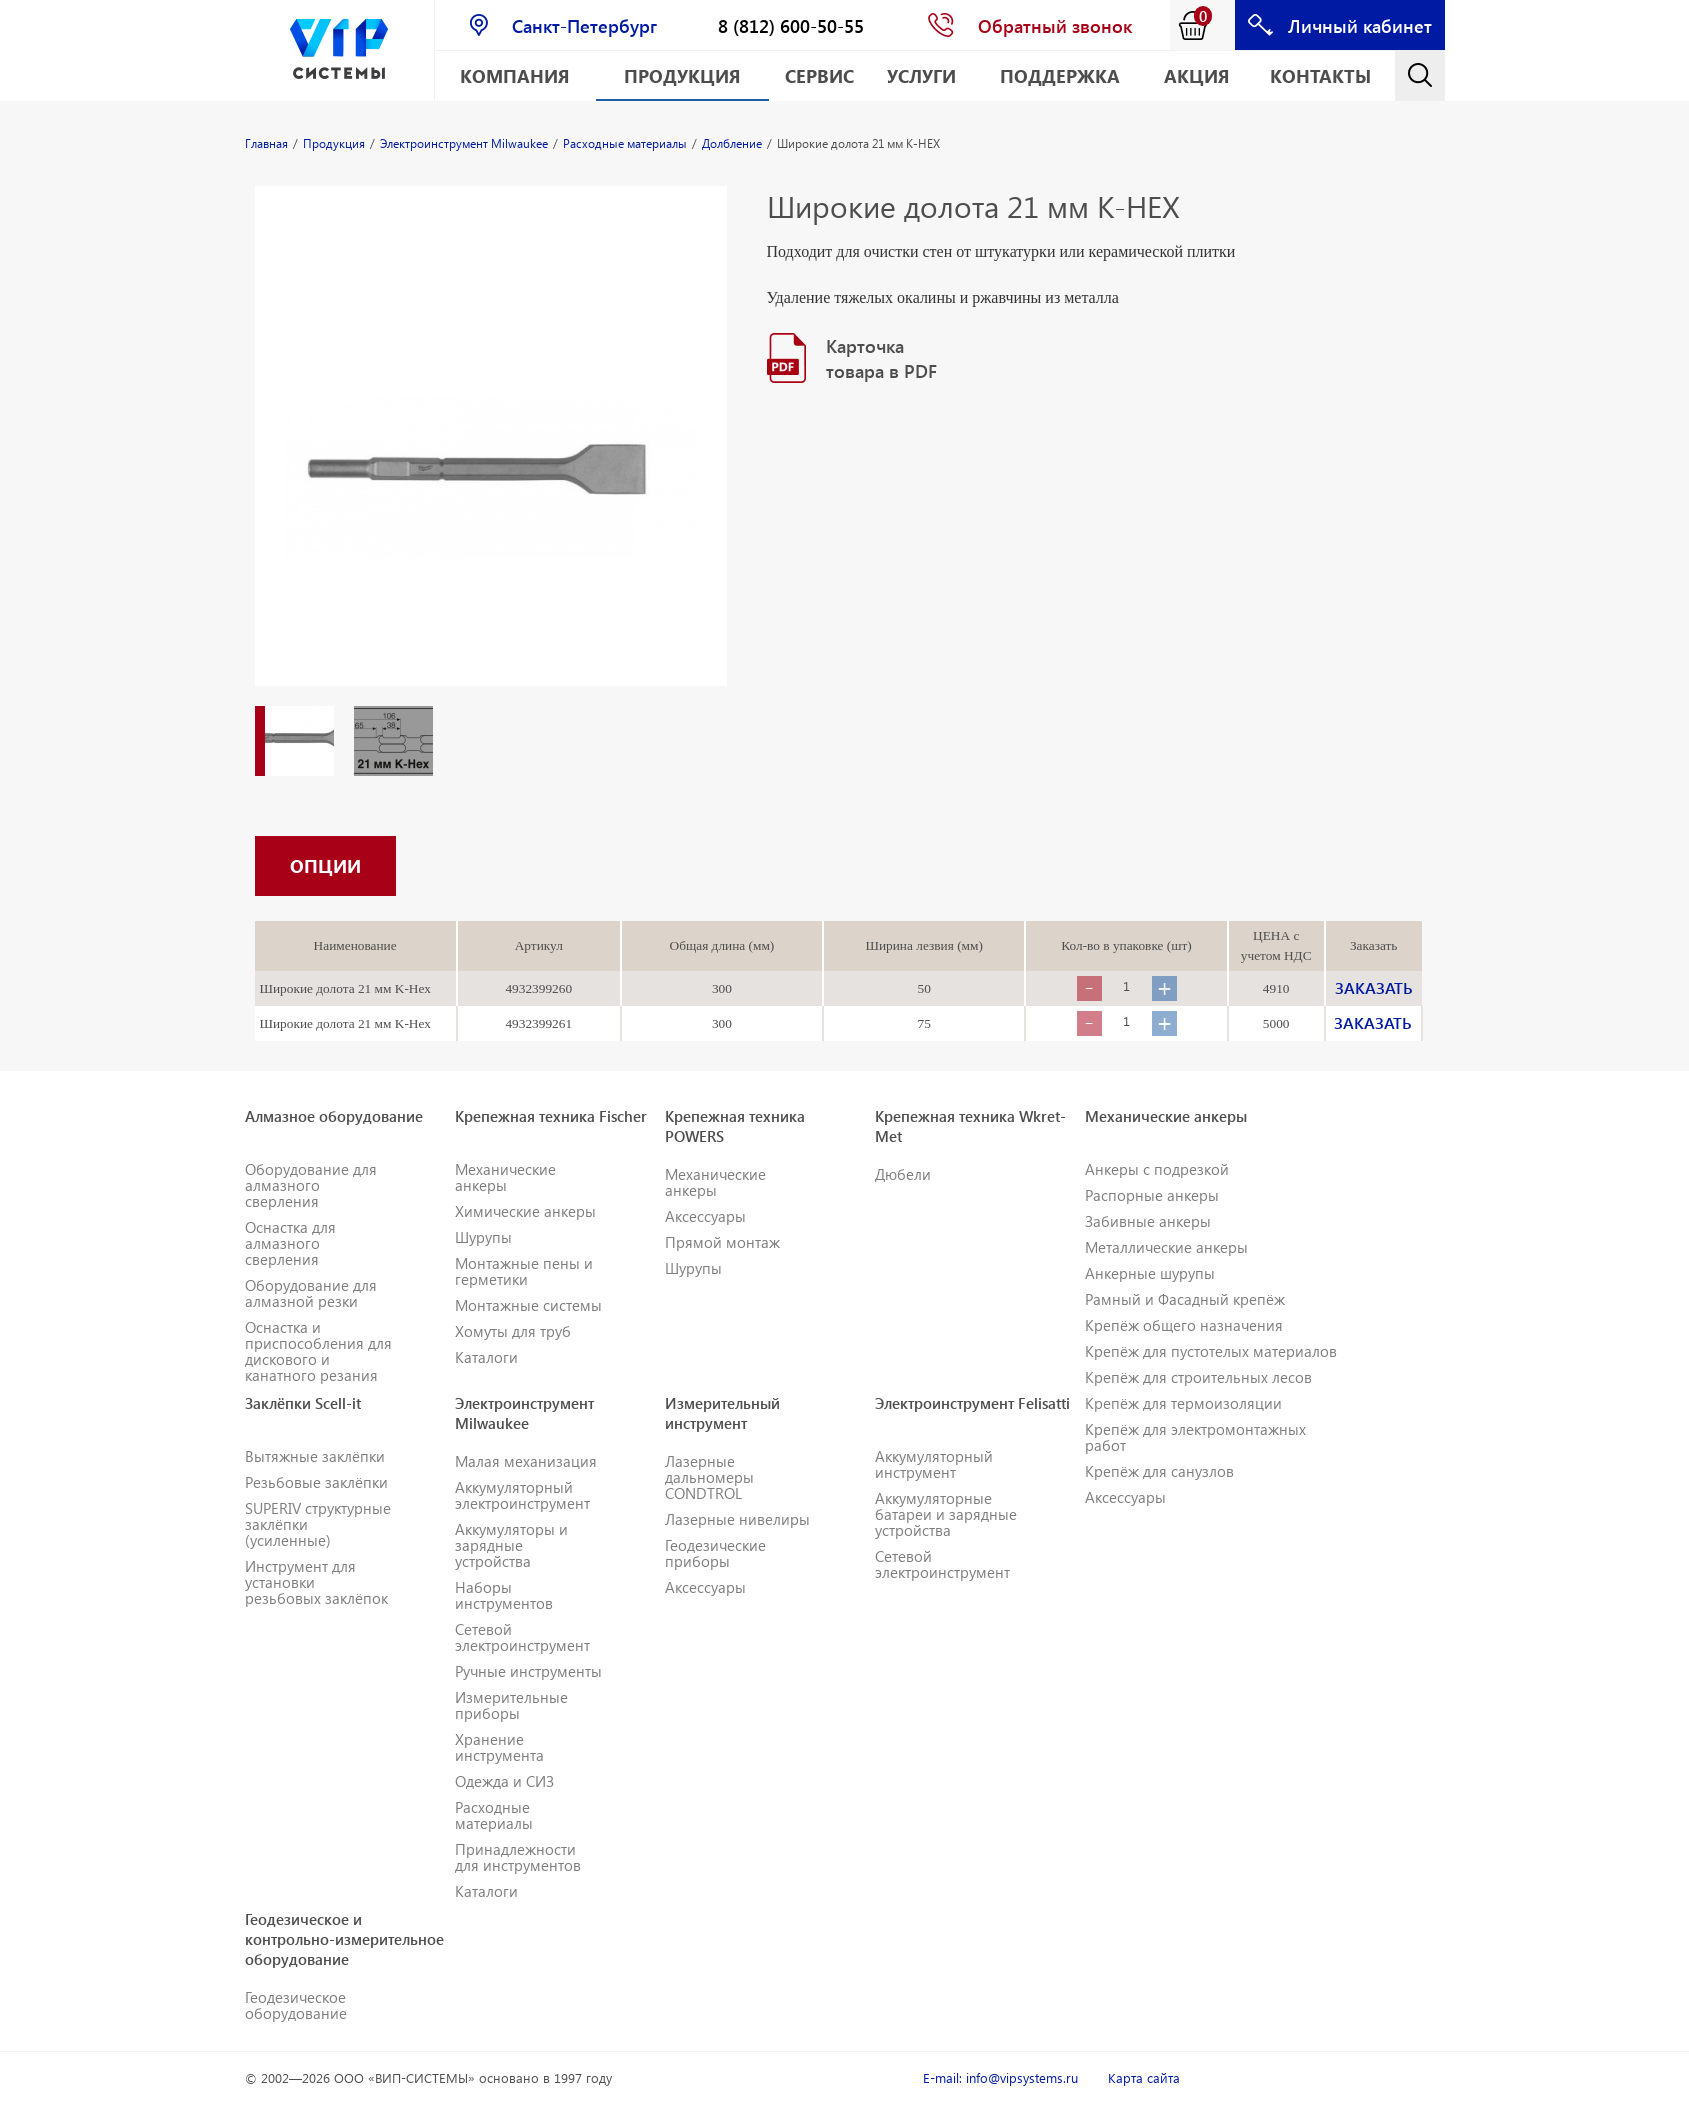 This screenshot has width=1689, height=2102. I want to click on Крепёж для термоизоляции, so click(1183, 1403).